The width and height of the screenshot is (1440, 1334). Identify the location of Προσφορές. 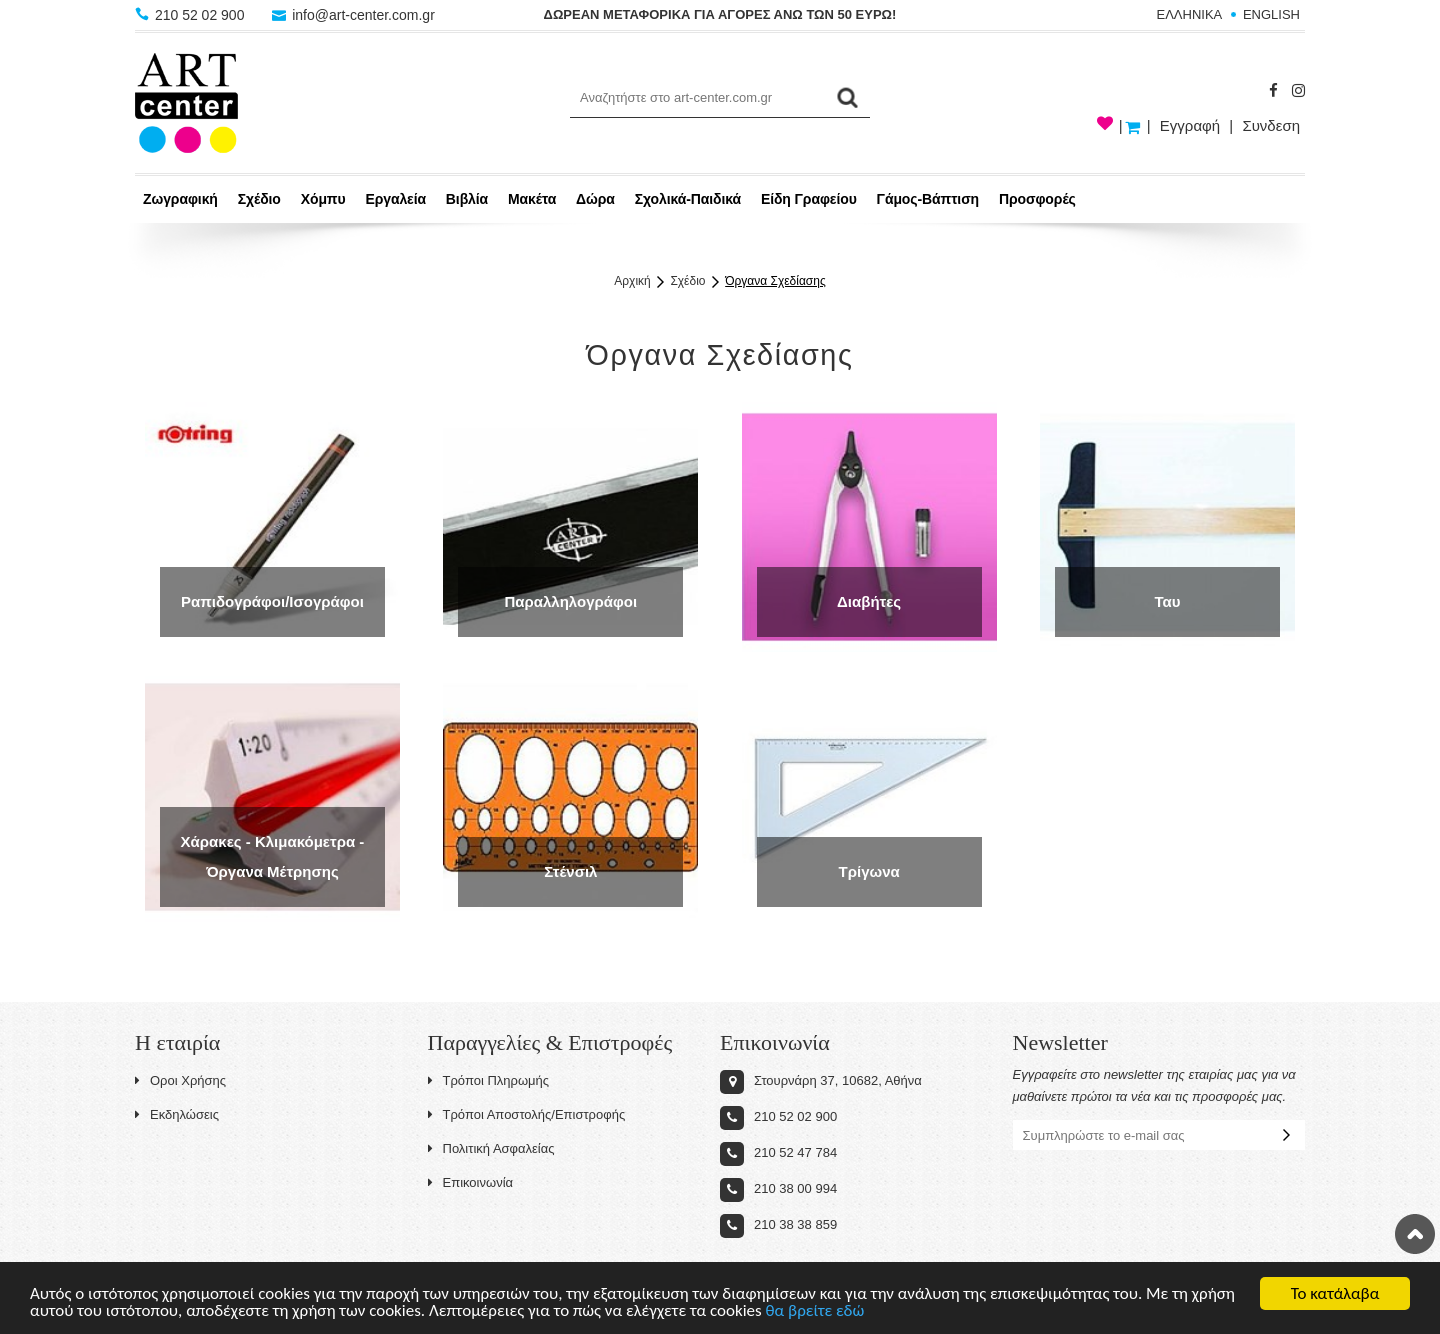
(1037, 199).